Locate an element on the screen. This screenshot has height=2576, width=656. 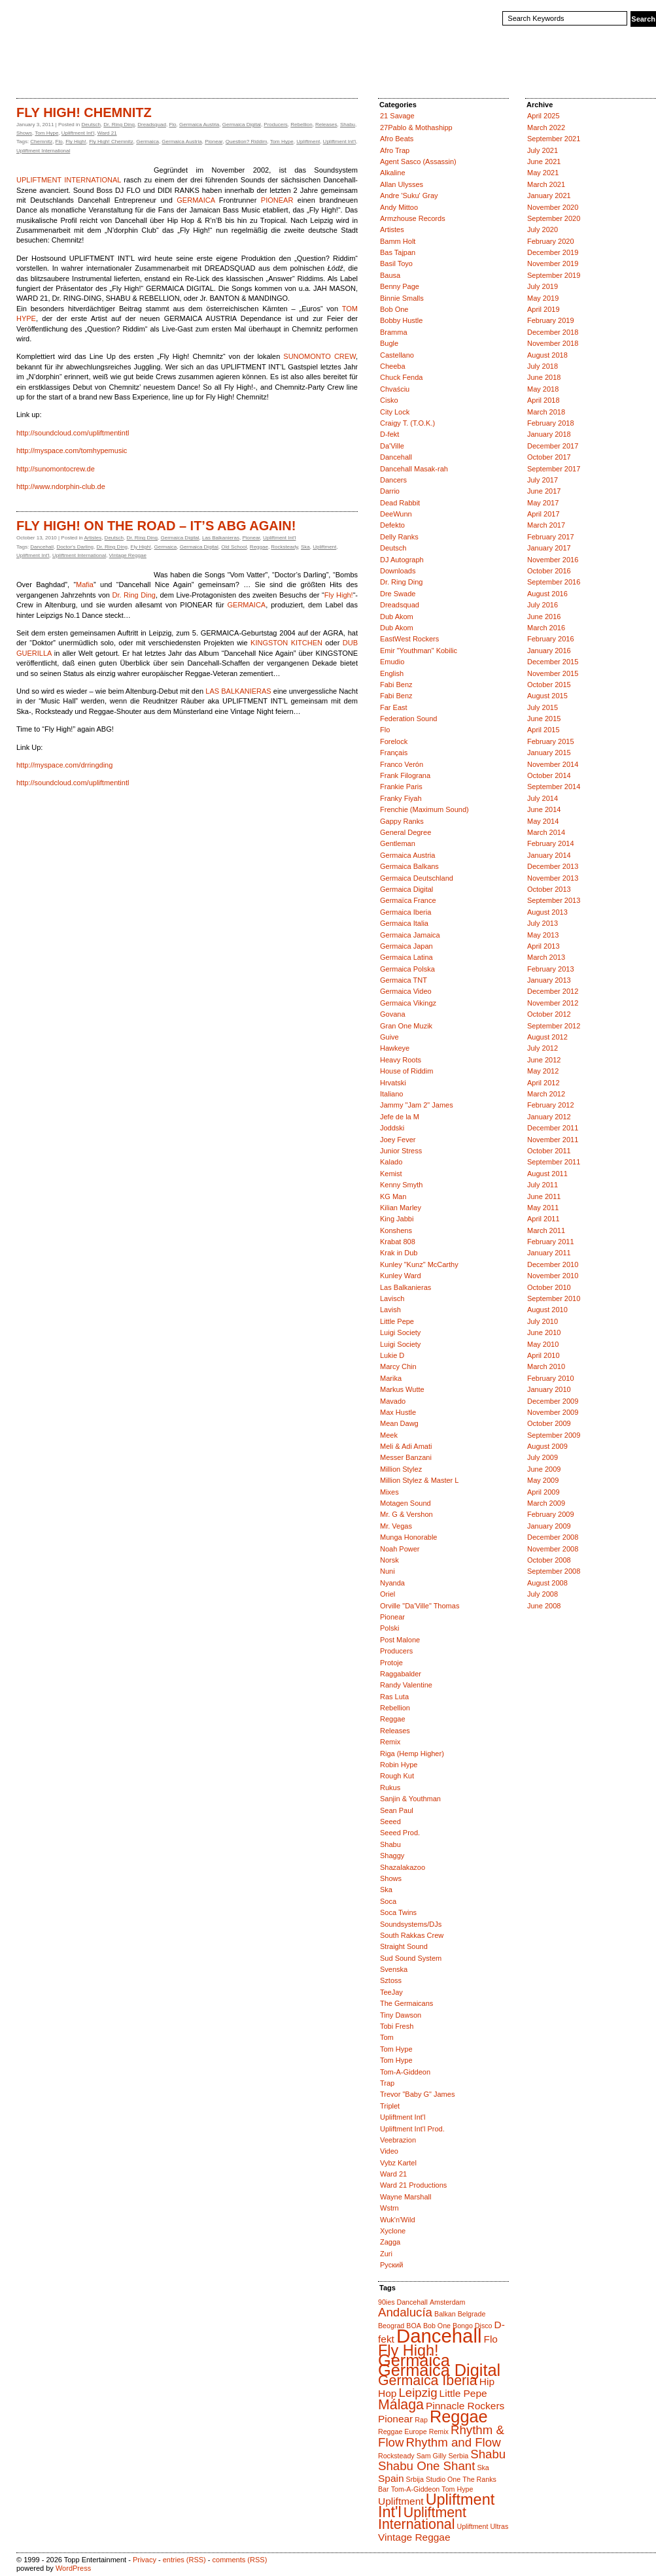
Frank Filograna is located at coordinates (405, 775).